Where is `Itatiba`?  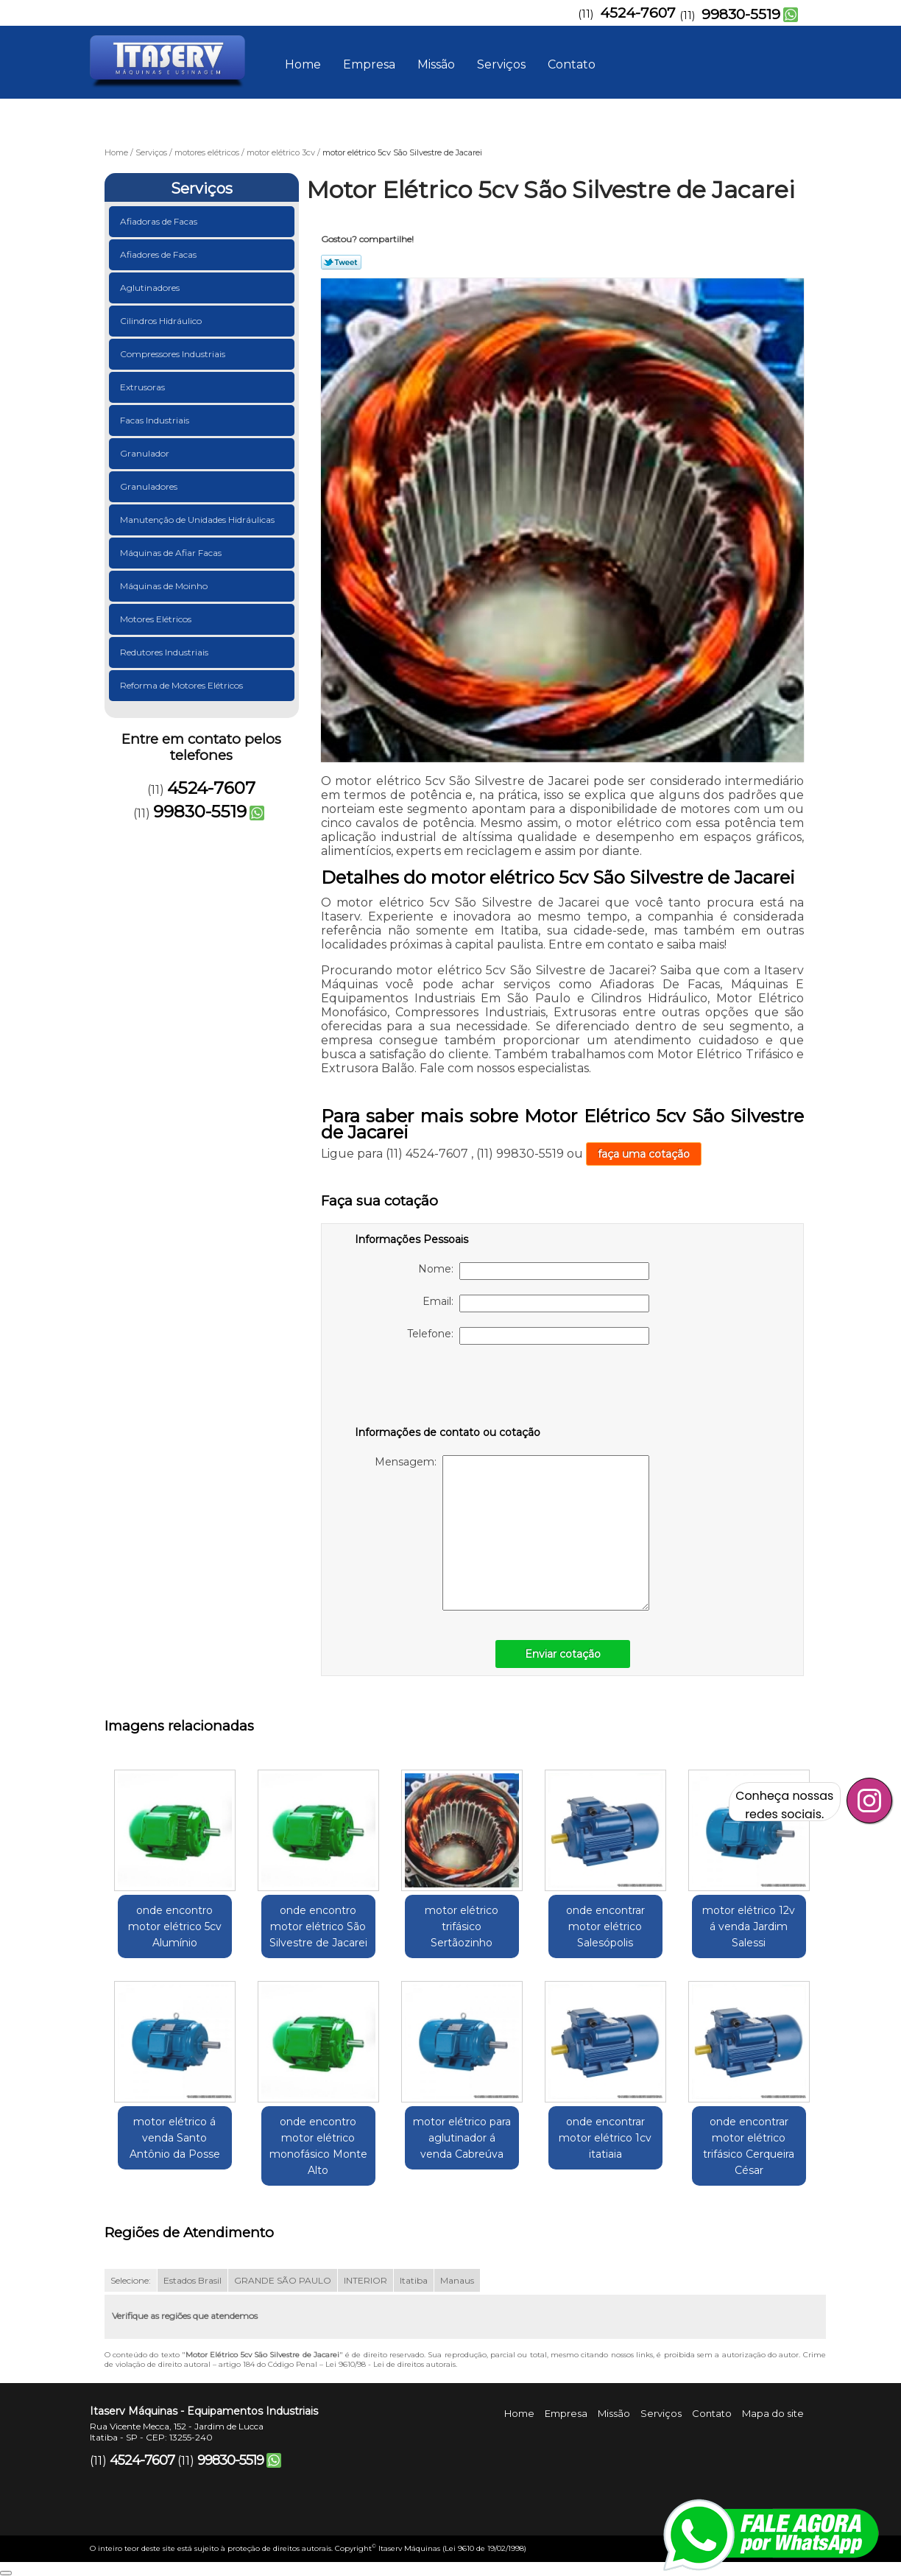
Itatiba is located at coordinates (414, 2280).